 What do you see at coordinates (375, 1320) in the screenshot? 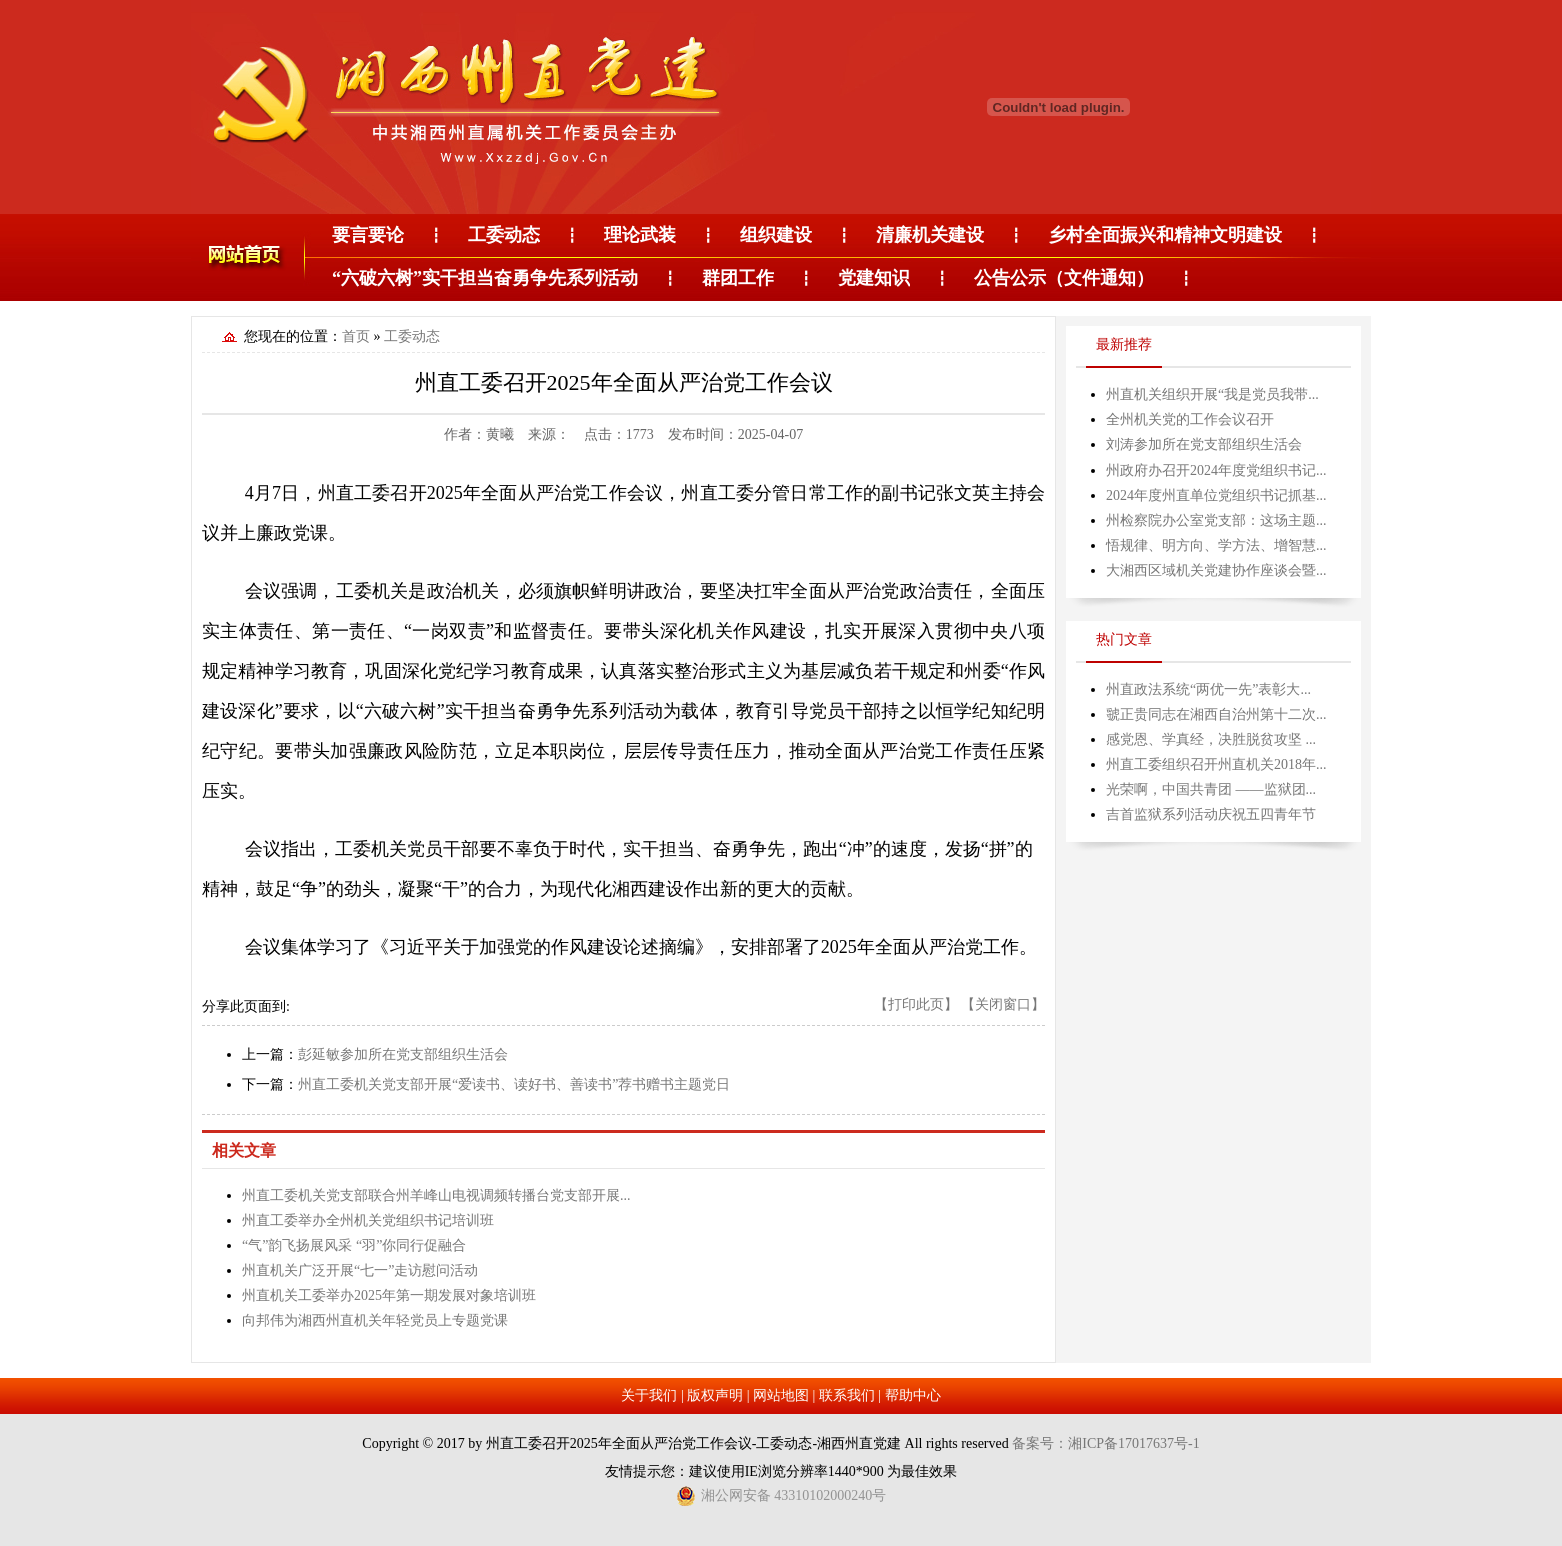
I see `向邦伟为湘西州直机关年轻党员上专题党课` at bounding box center [375, 1320].